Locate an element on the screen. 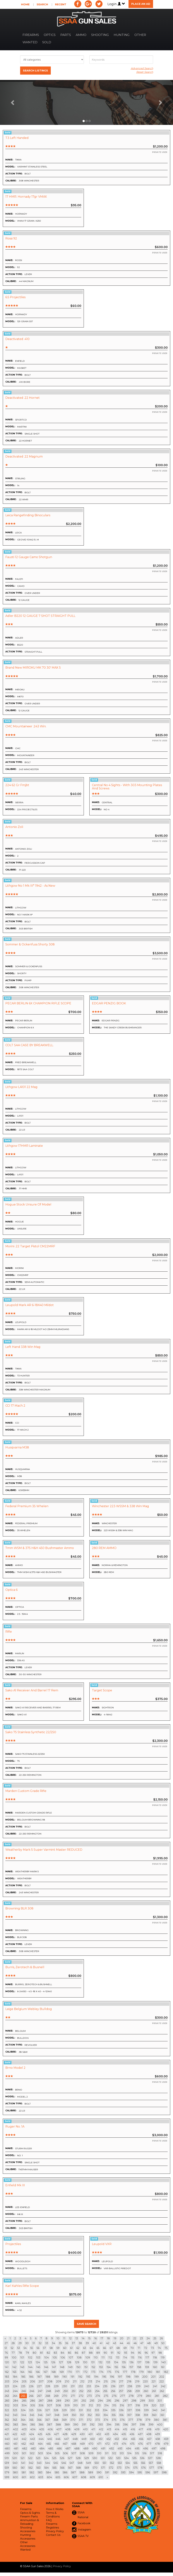 The width and height of the screenshot is (173, 2576). 74 is located at coordinates (159, 2348).